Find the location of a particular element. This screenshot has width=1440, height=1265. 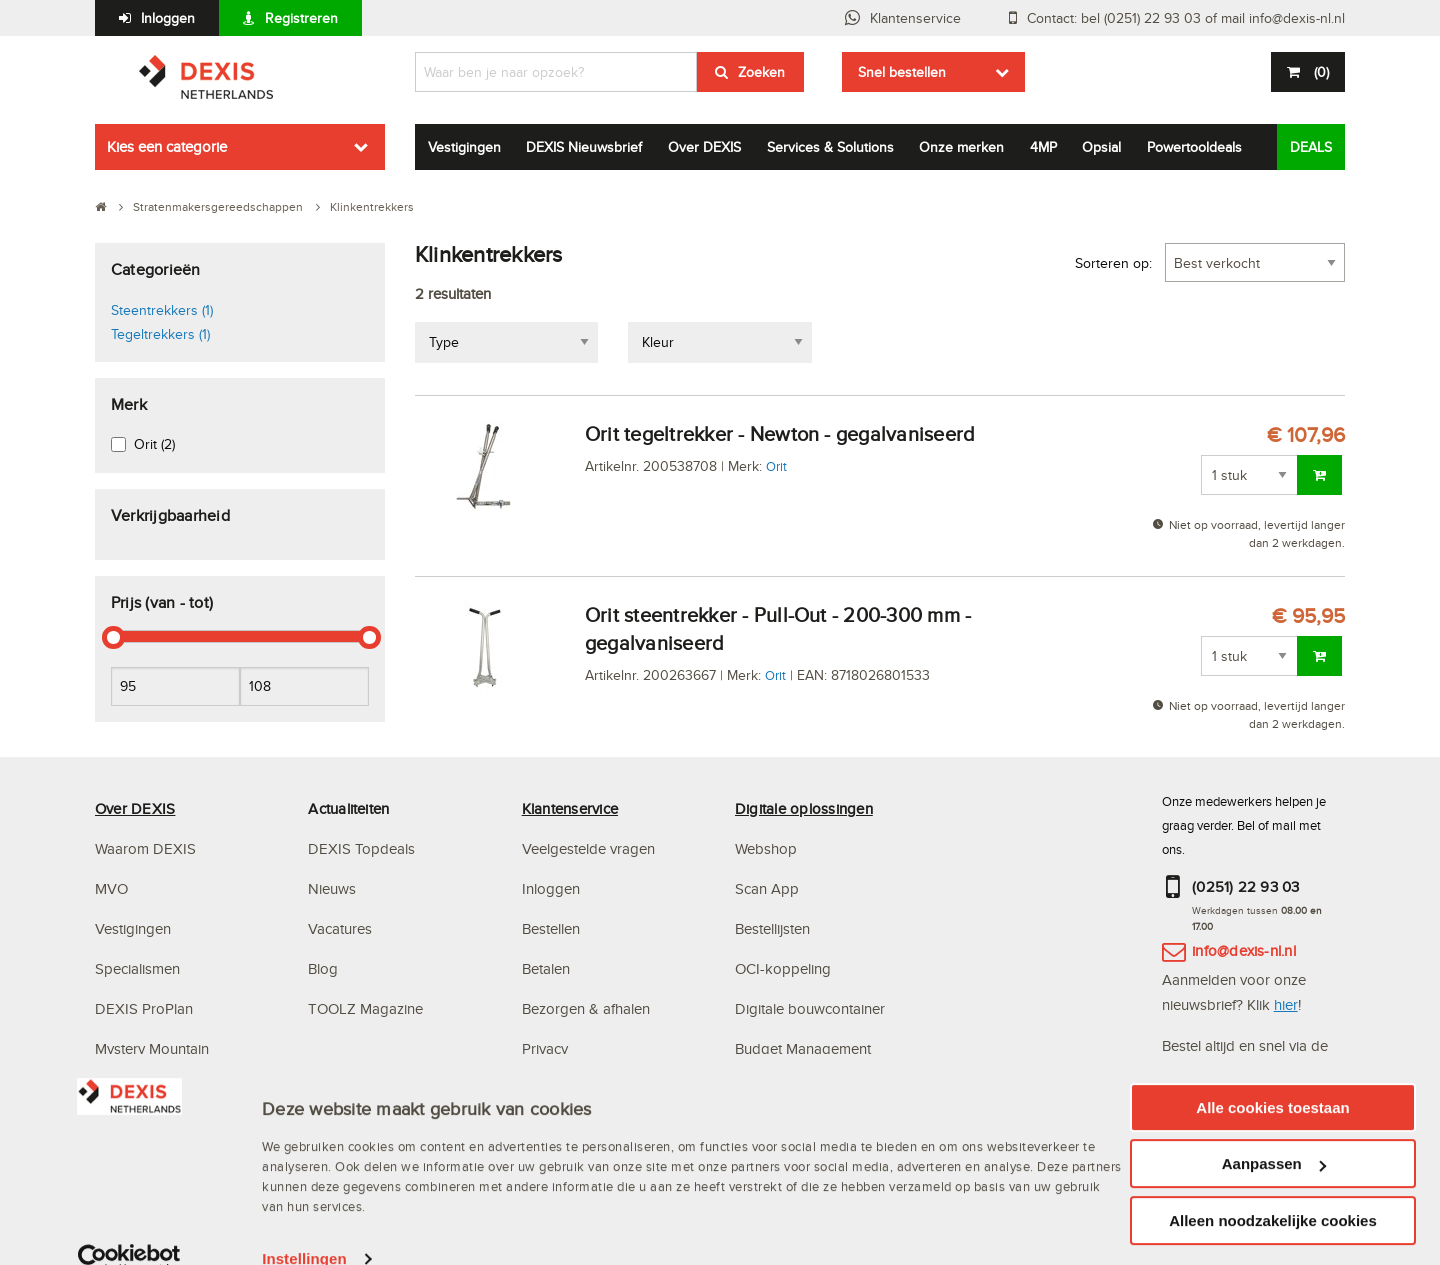

Veelgestelde vragen is located at coordinates (590, 848).